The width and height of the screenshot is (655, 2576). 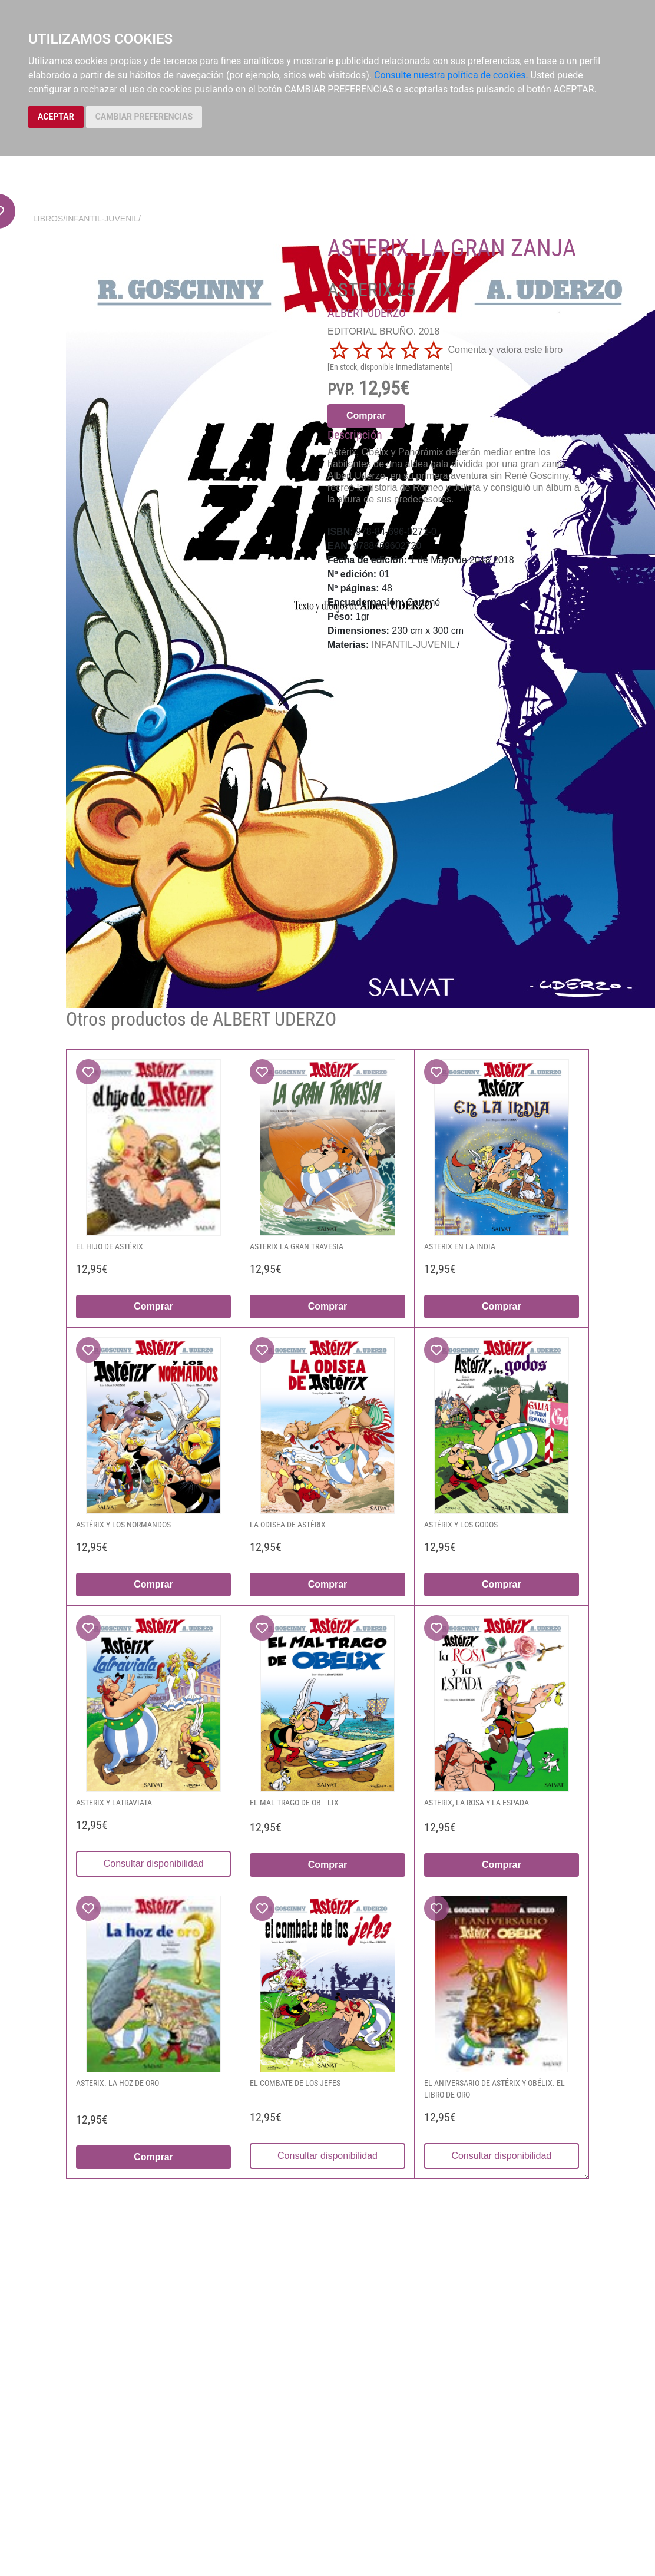 I want to click on LA ODISEA DE ASTÉRIX, so click(x=288, y=1524).